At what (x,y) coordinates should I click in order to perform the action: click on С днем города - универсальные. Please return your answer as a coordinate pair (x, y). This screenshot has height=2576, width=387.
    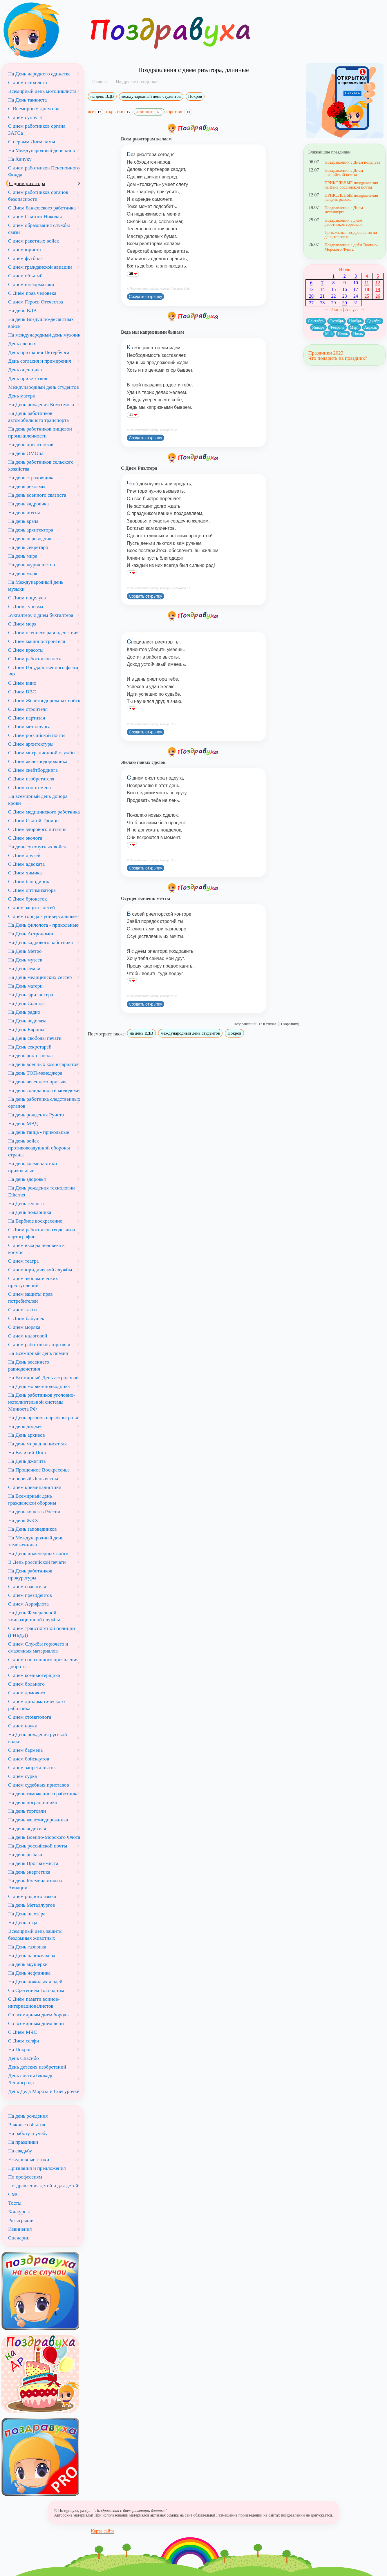
    Looking at the image, I should click on (42, 916).